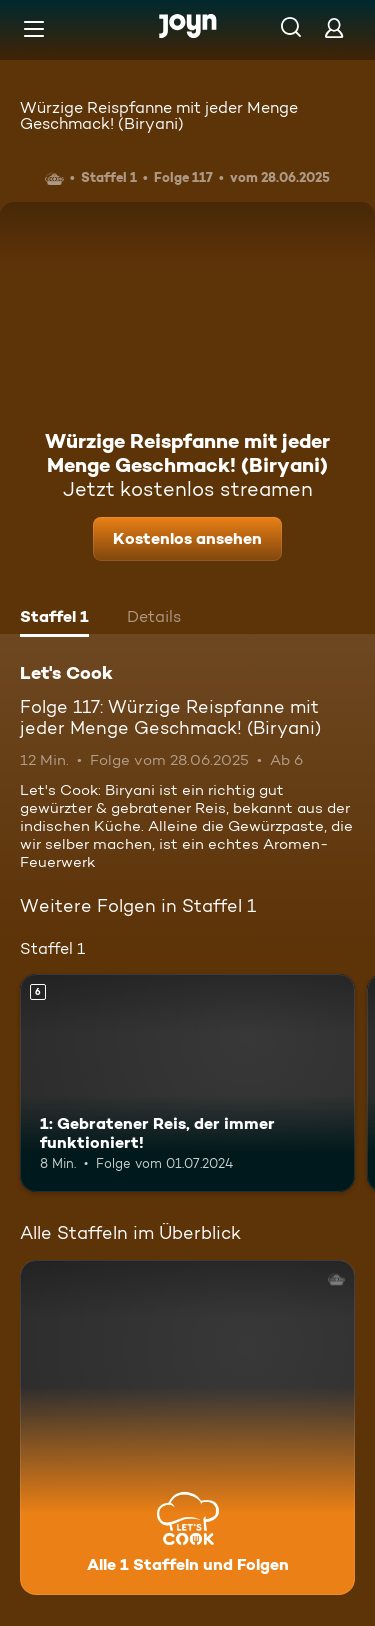 The height and width of the screenshot is (1626, 375). Describe the element at coordinates (187, 1427) in the screenshot. I see `[Let's Cook. Alle 1 Staffeln und Folgen. Mehr Infos zur Serie]` at that location.